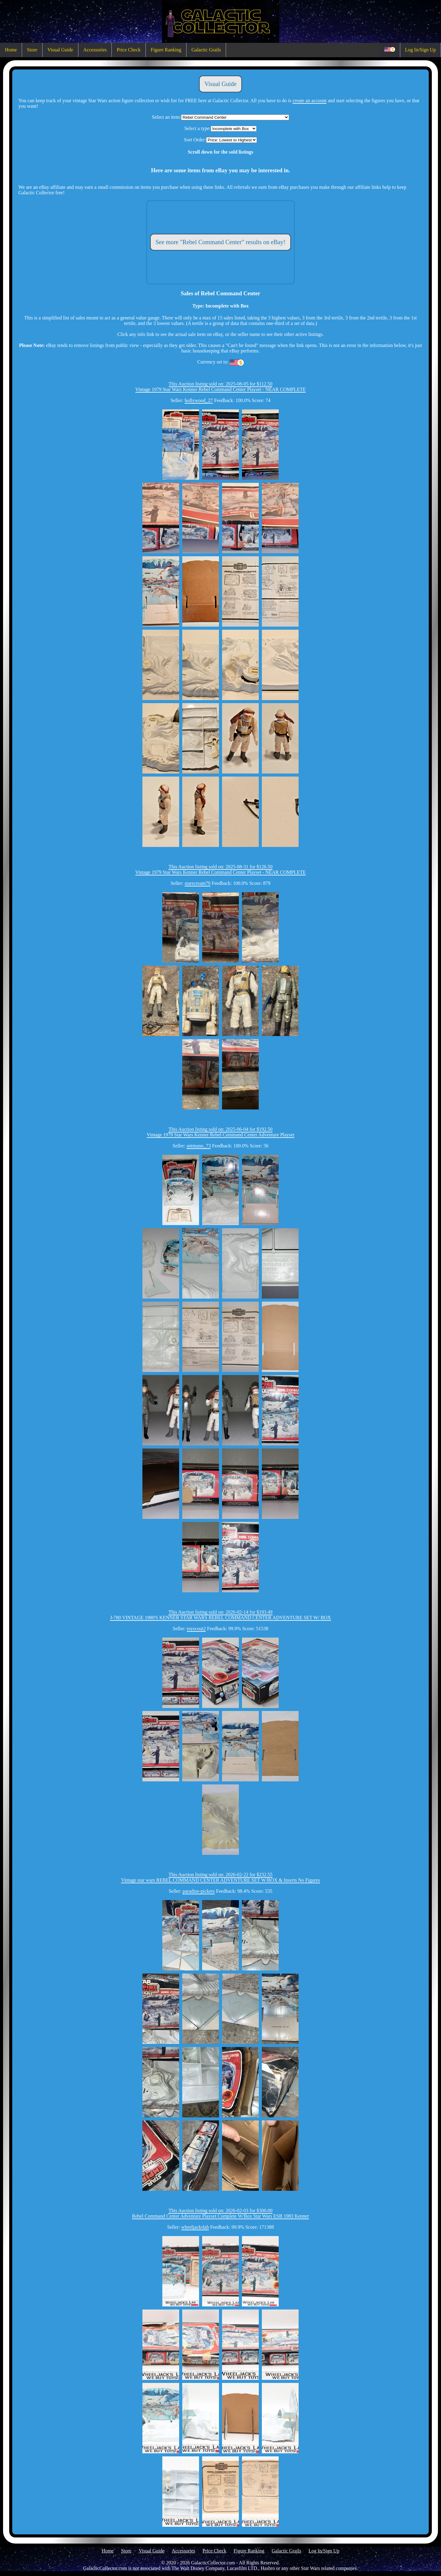 The height and width of the screenshot is (2576, 441). What do you see at coordinates (95, 49) in the screenshot?
I see `Accessories` at bounding box center [95, 49].